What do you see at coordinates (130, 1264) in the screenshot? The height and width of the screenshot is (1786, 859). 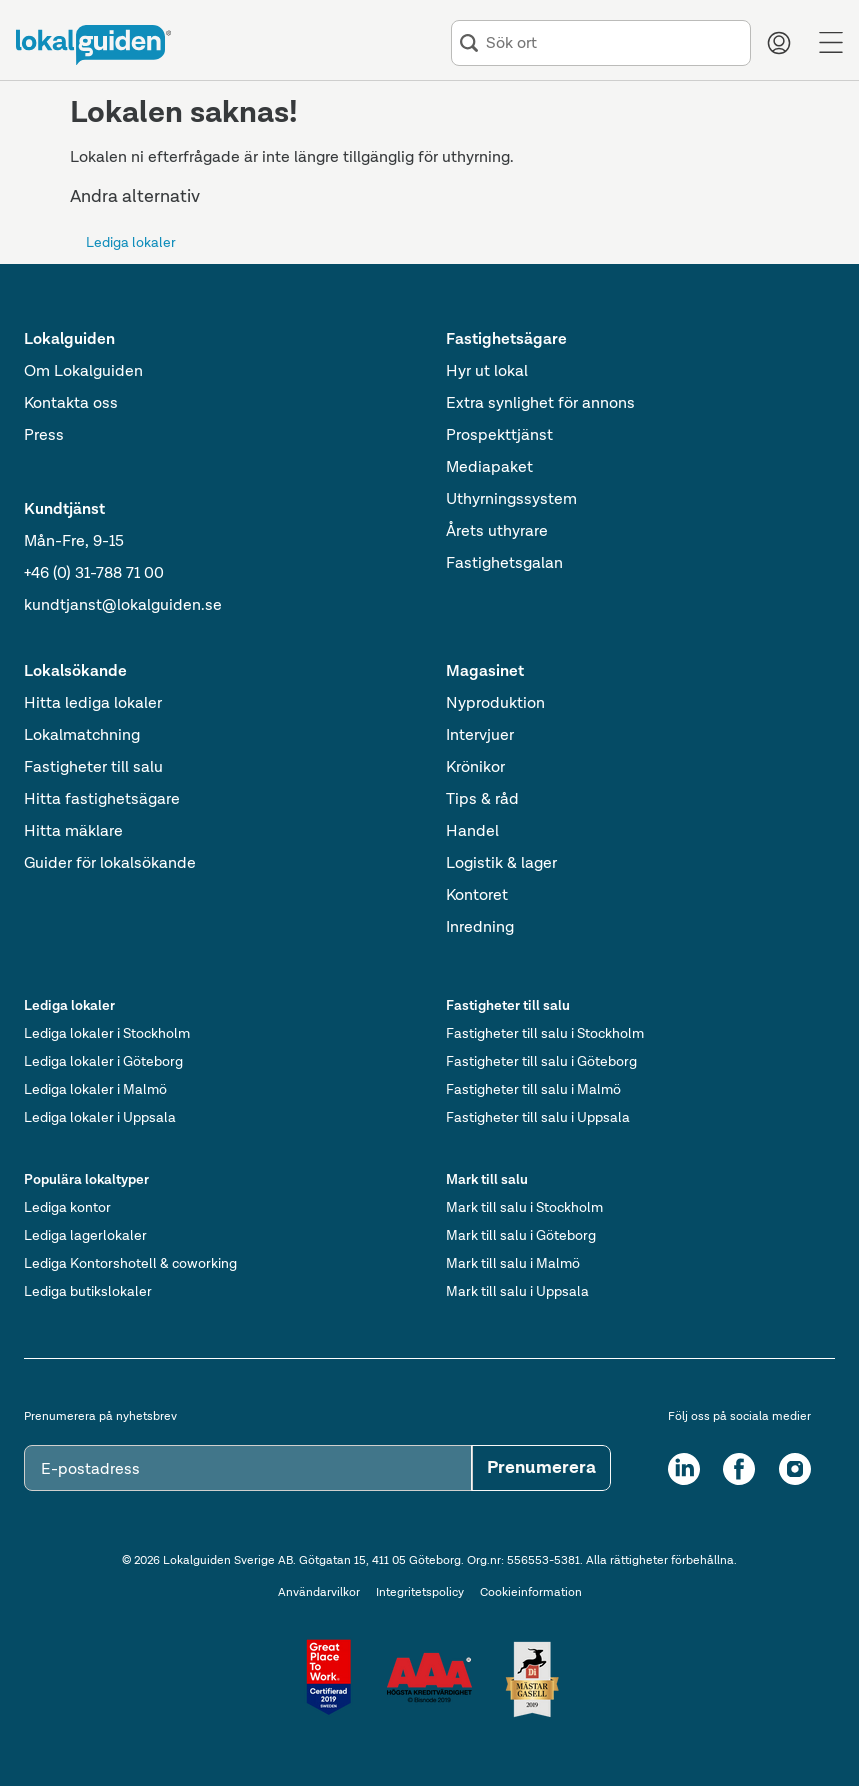 I see `Lediga Kontorshotell & coworking` at bounding box center [130, 1264].